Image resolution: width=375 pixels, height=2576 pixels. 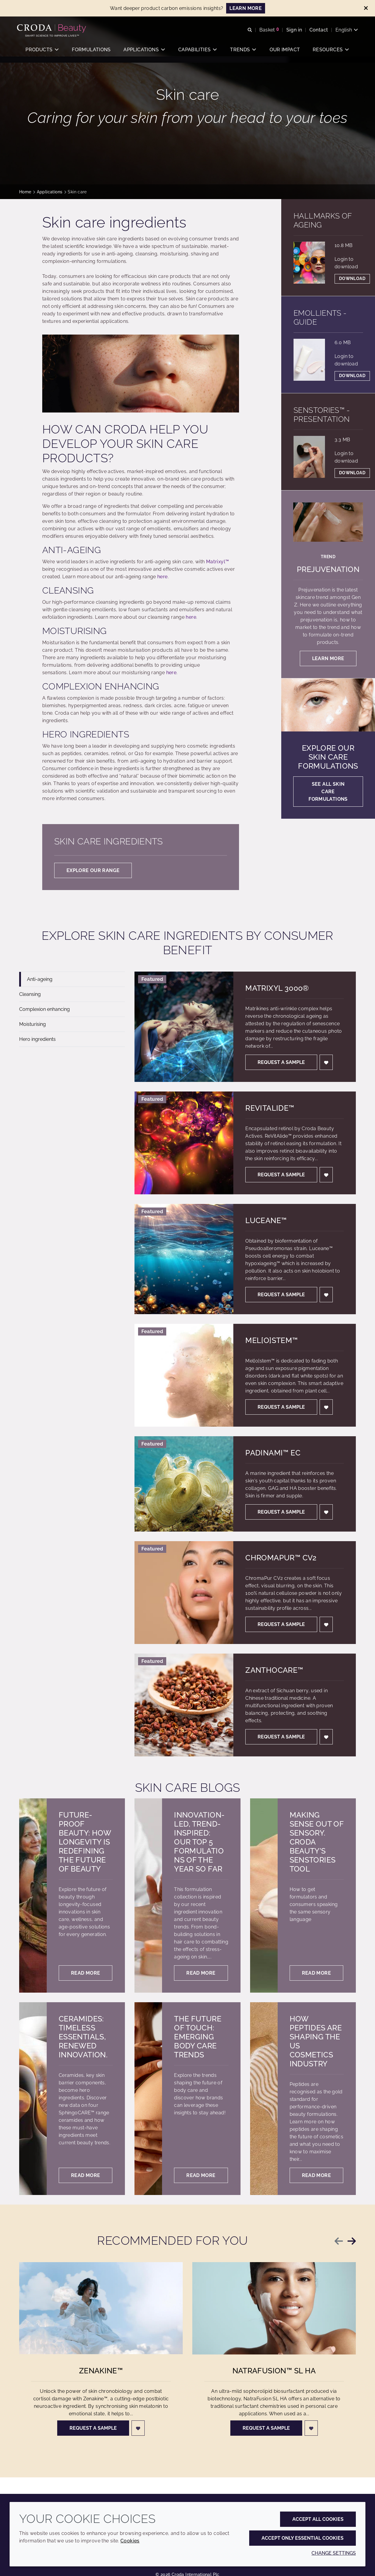 What do you see at coordinates (328, 704) in the screenshot?
I see `[Explore our skin care formulations]` at bounding box center [328, 704].